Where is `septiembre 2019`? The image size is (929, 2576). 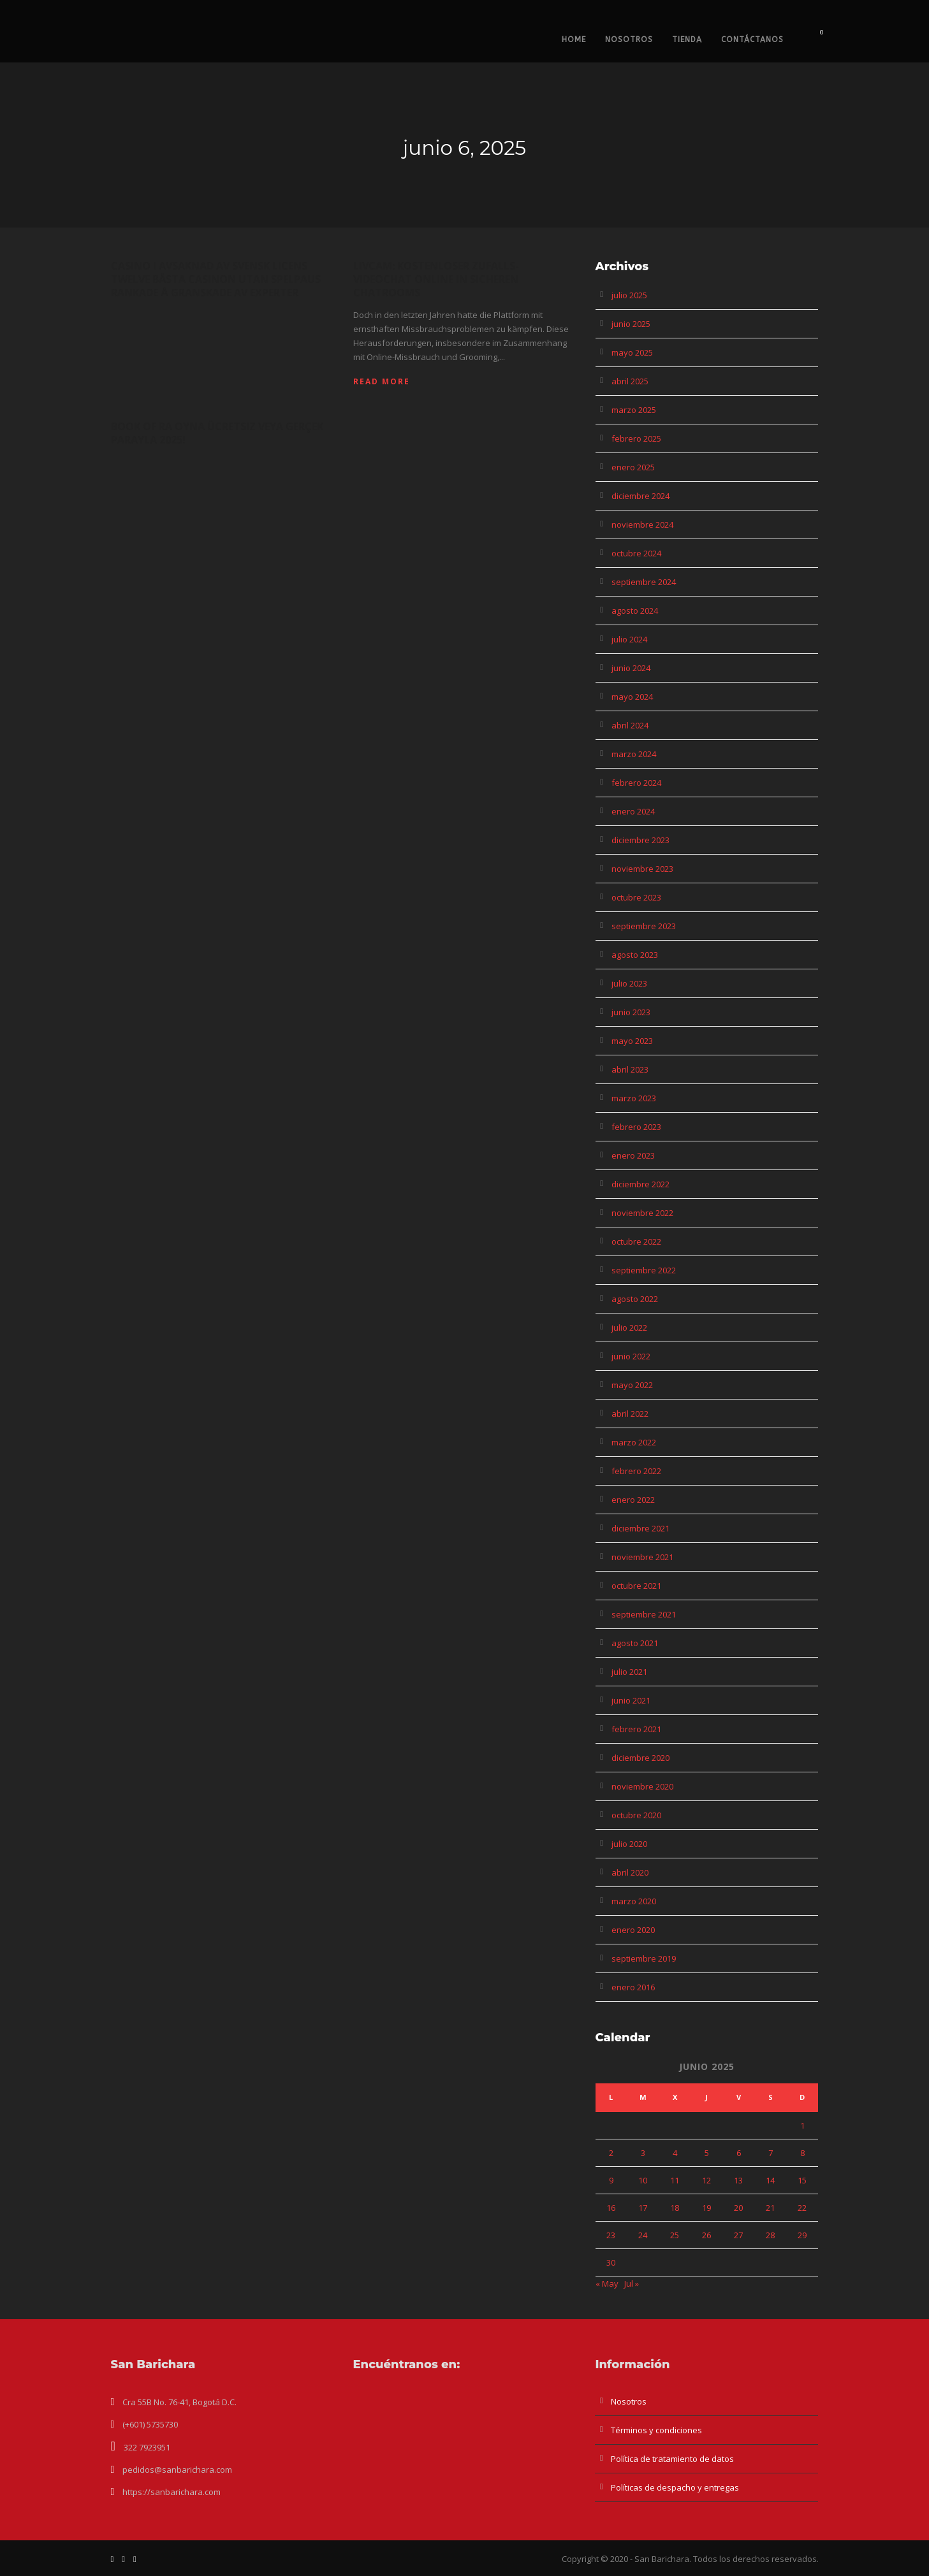 septiembre 2019 is located at coordinates (643, 1958).